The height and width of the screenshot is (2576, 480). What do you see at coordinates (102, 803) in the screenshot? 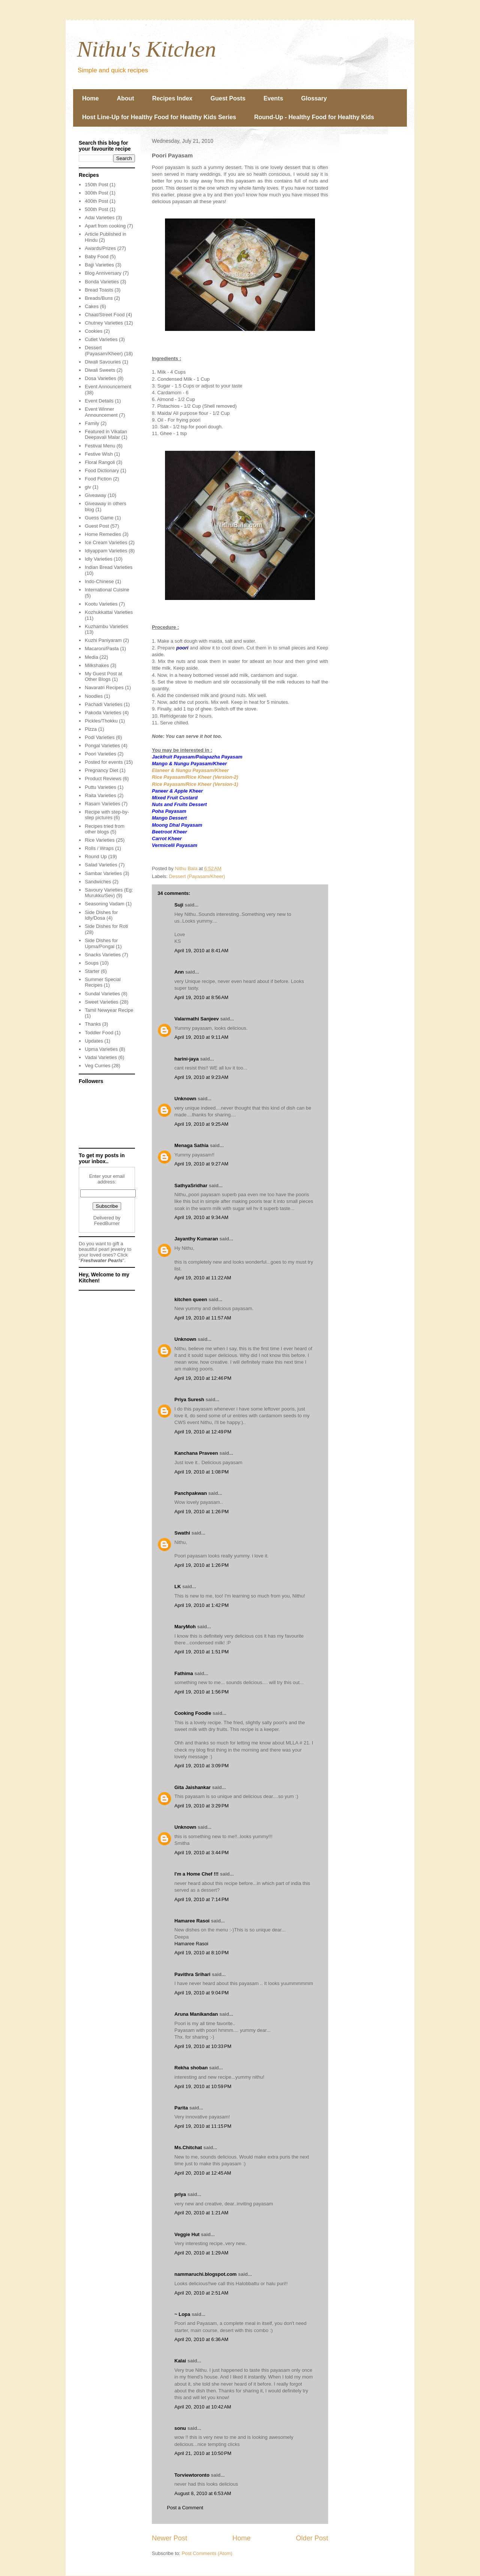
I see `Rasam Varieties` at bounding box center [102, 803].